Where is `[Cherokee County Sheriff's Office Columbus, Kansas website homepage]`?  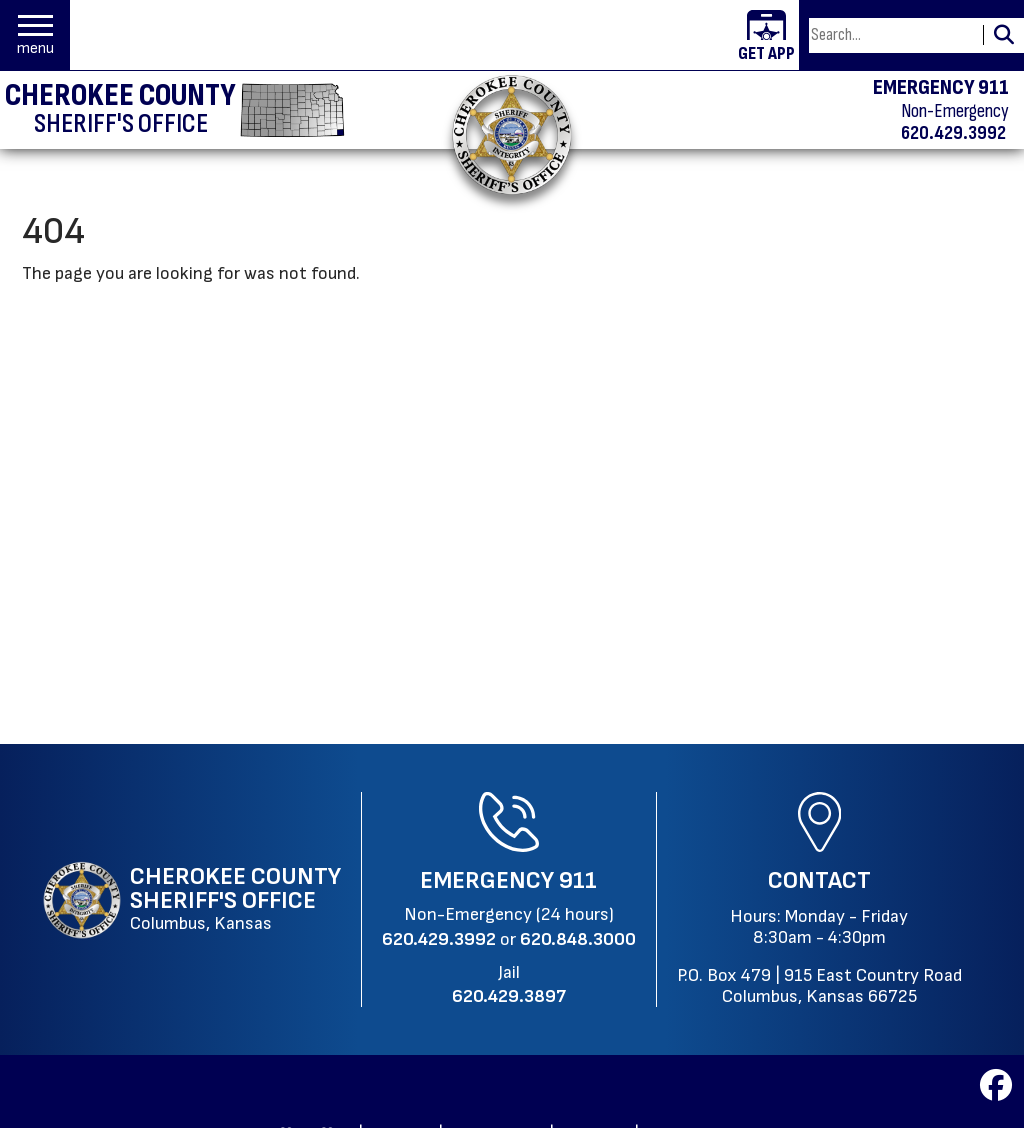
[Cherokee County Sheriff's Office Columbus, Kansas website homepage] is located at coordinates (191, 900).